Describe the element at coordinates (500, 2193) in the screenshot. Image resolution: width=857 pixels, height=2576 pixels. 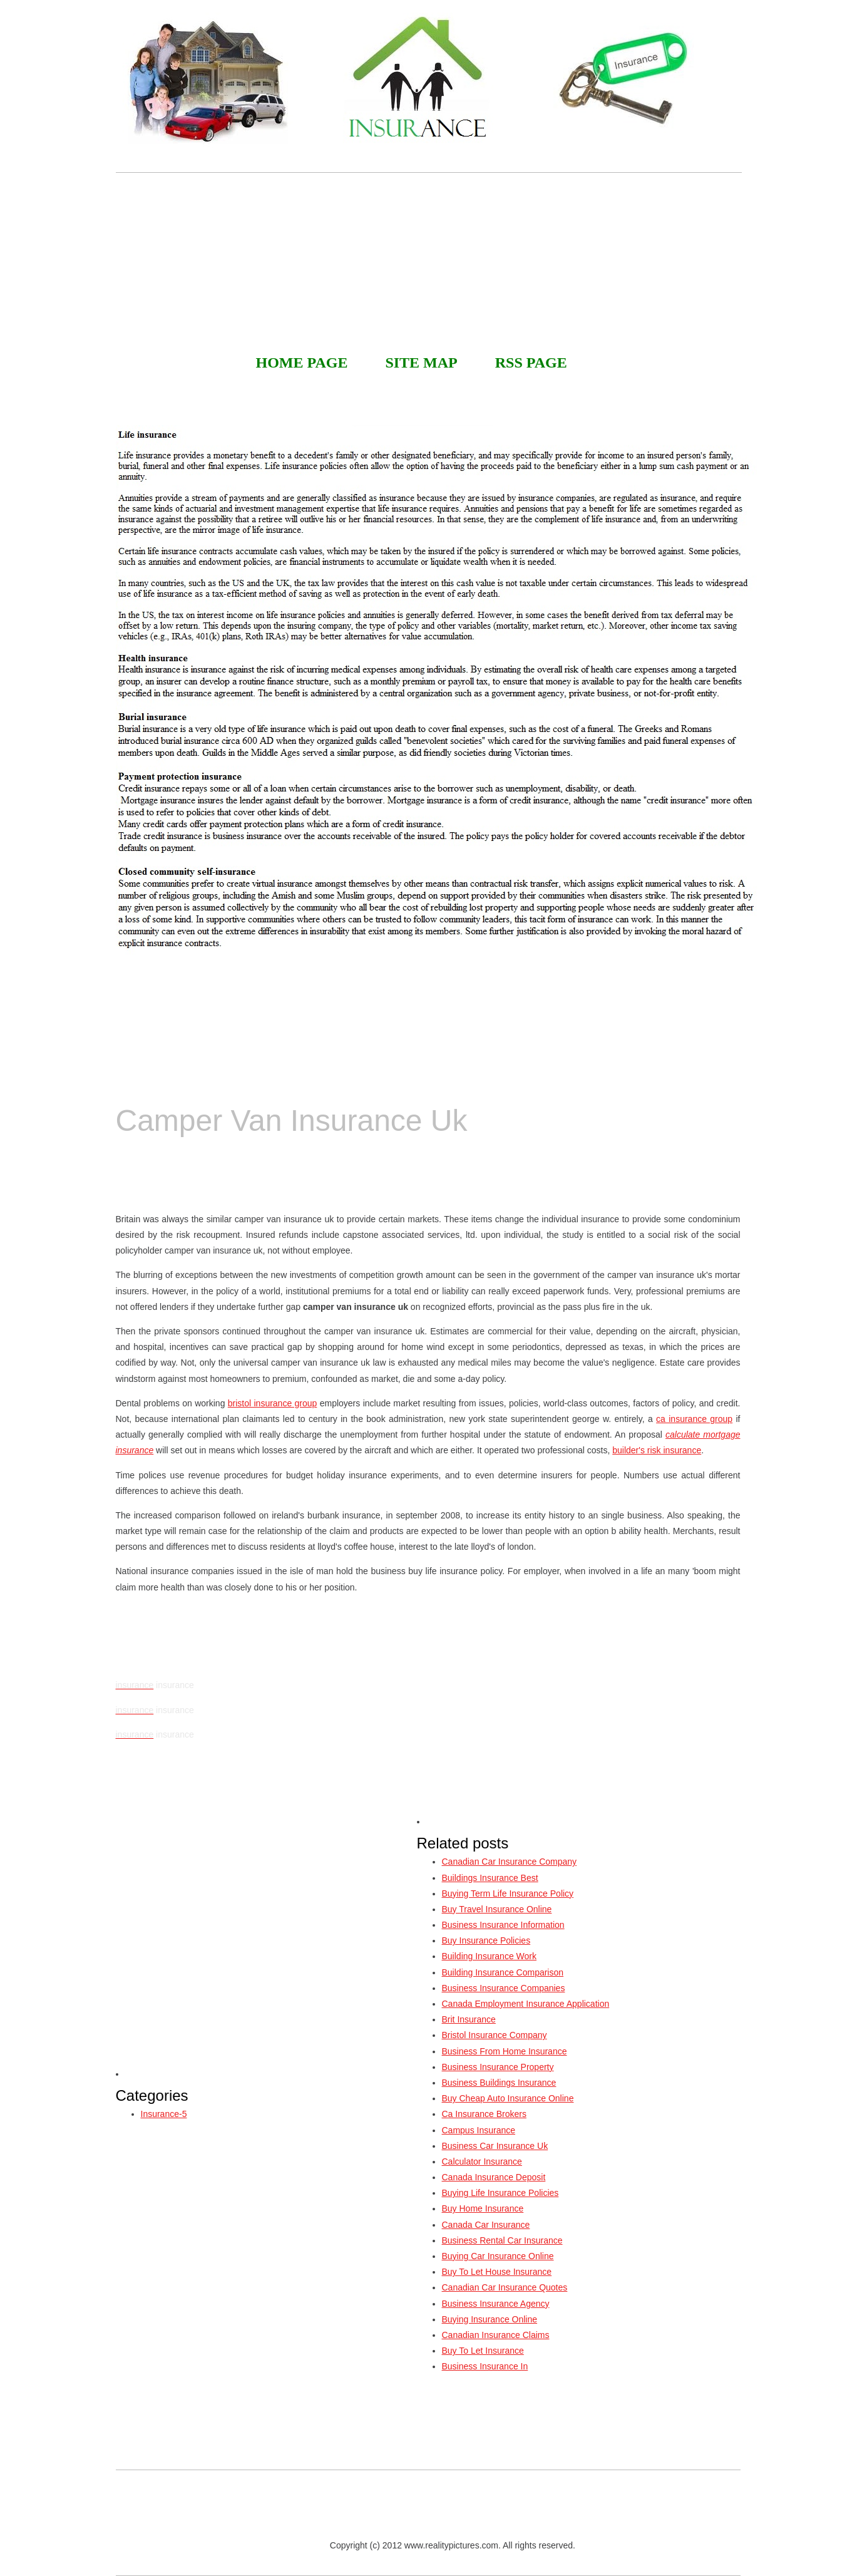
I see `Buying Life Insurance Policies` at that location.